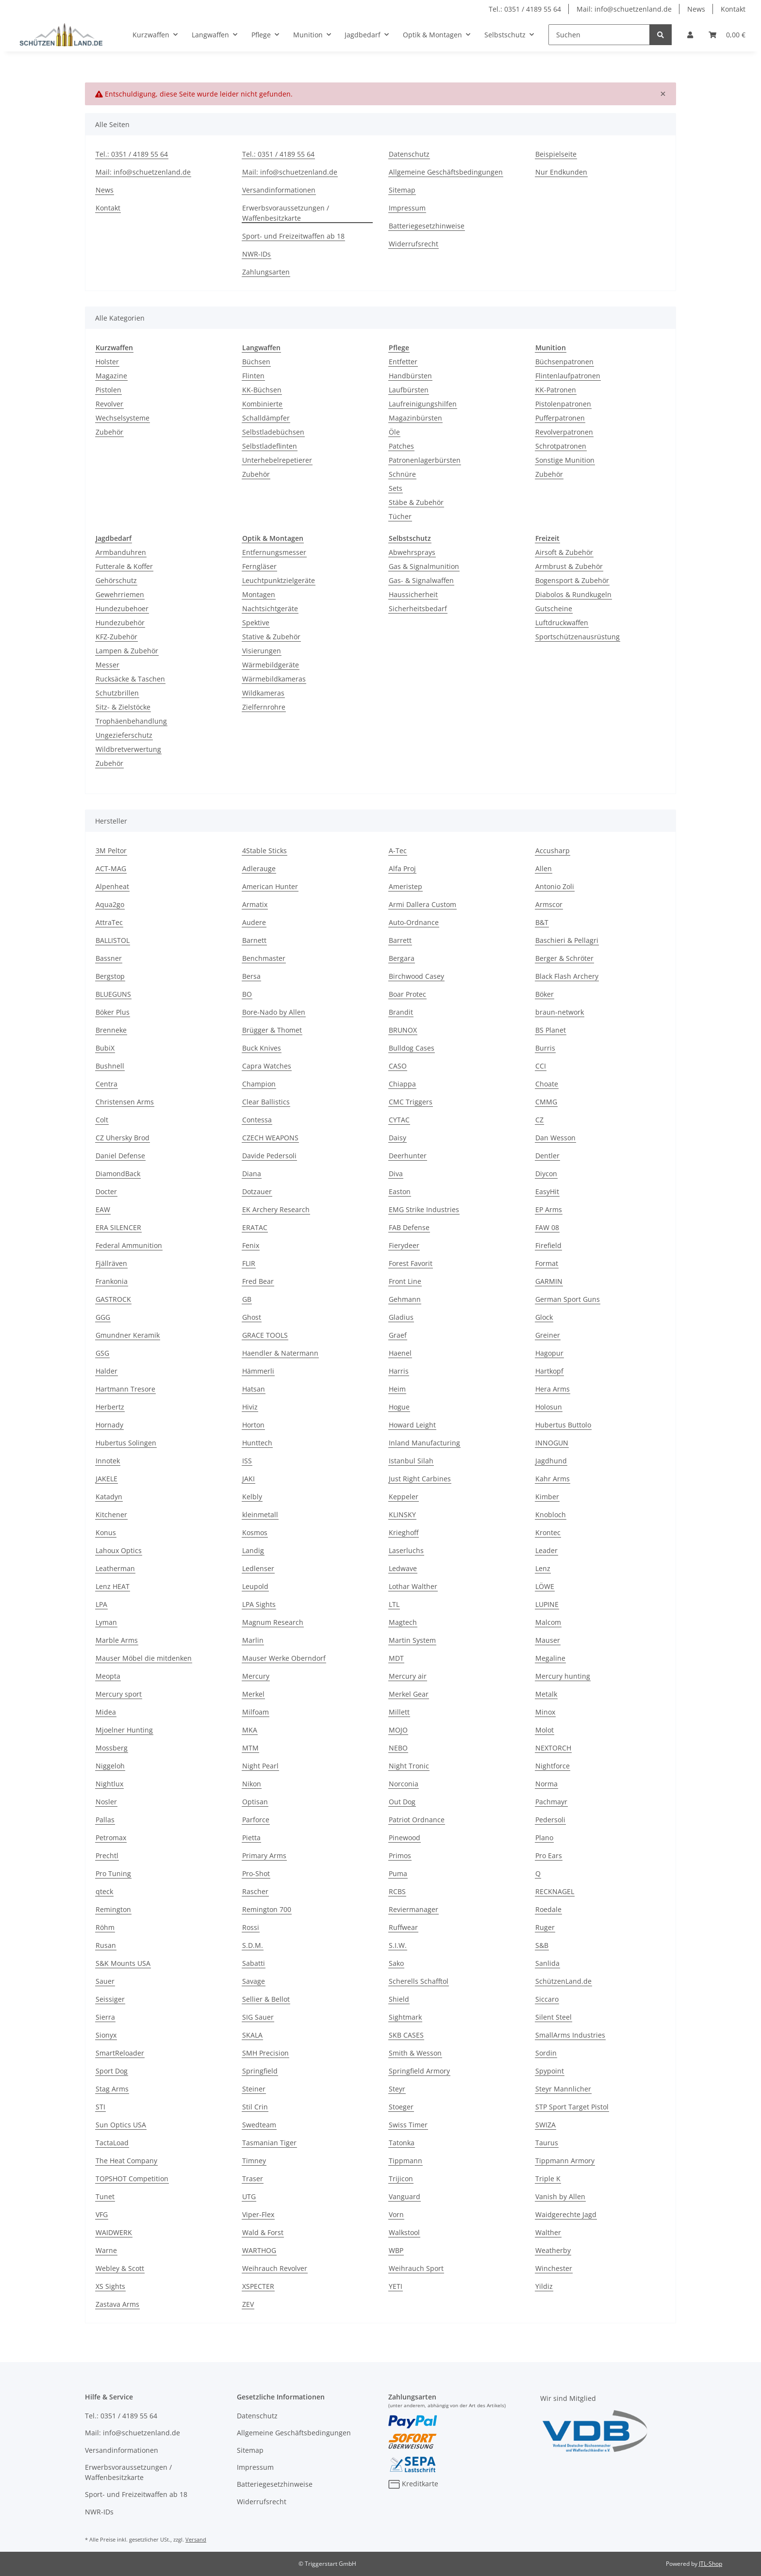 The width and height of the screenshot is (761, 2576). What do you see at coordinates (397, 2088) in the screenshot?
I see `Steyr` at bounding box center [397, 2088].